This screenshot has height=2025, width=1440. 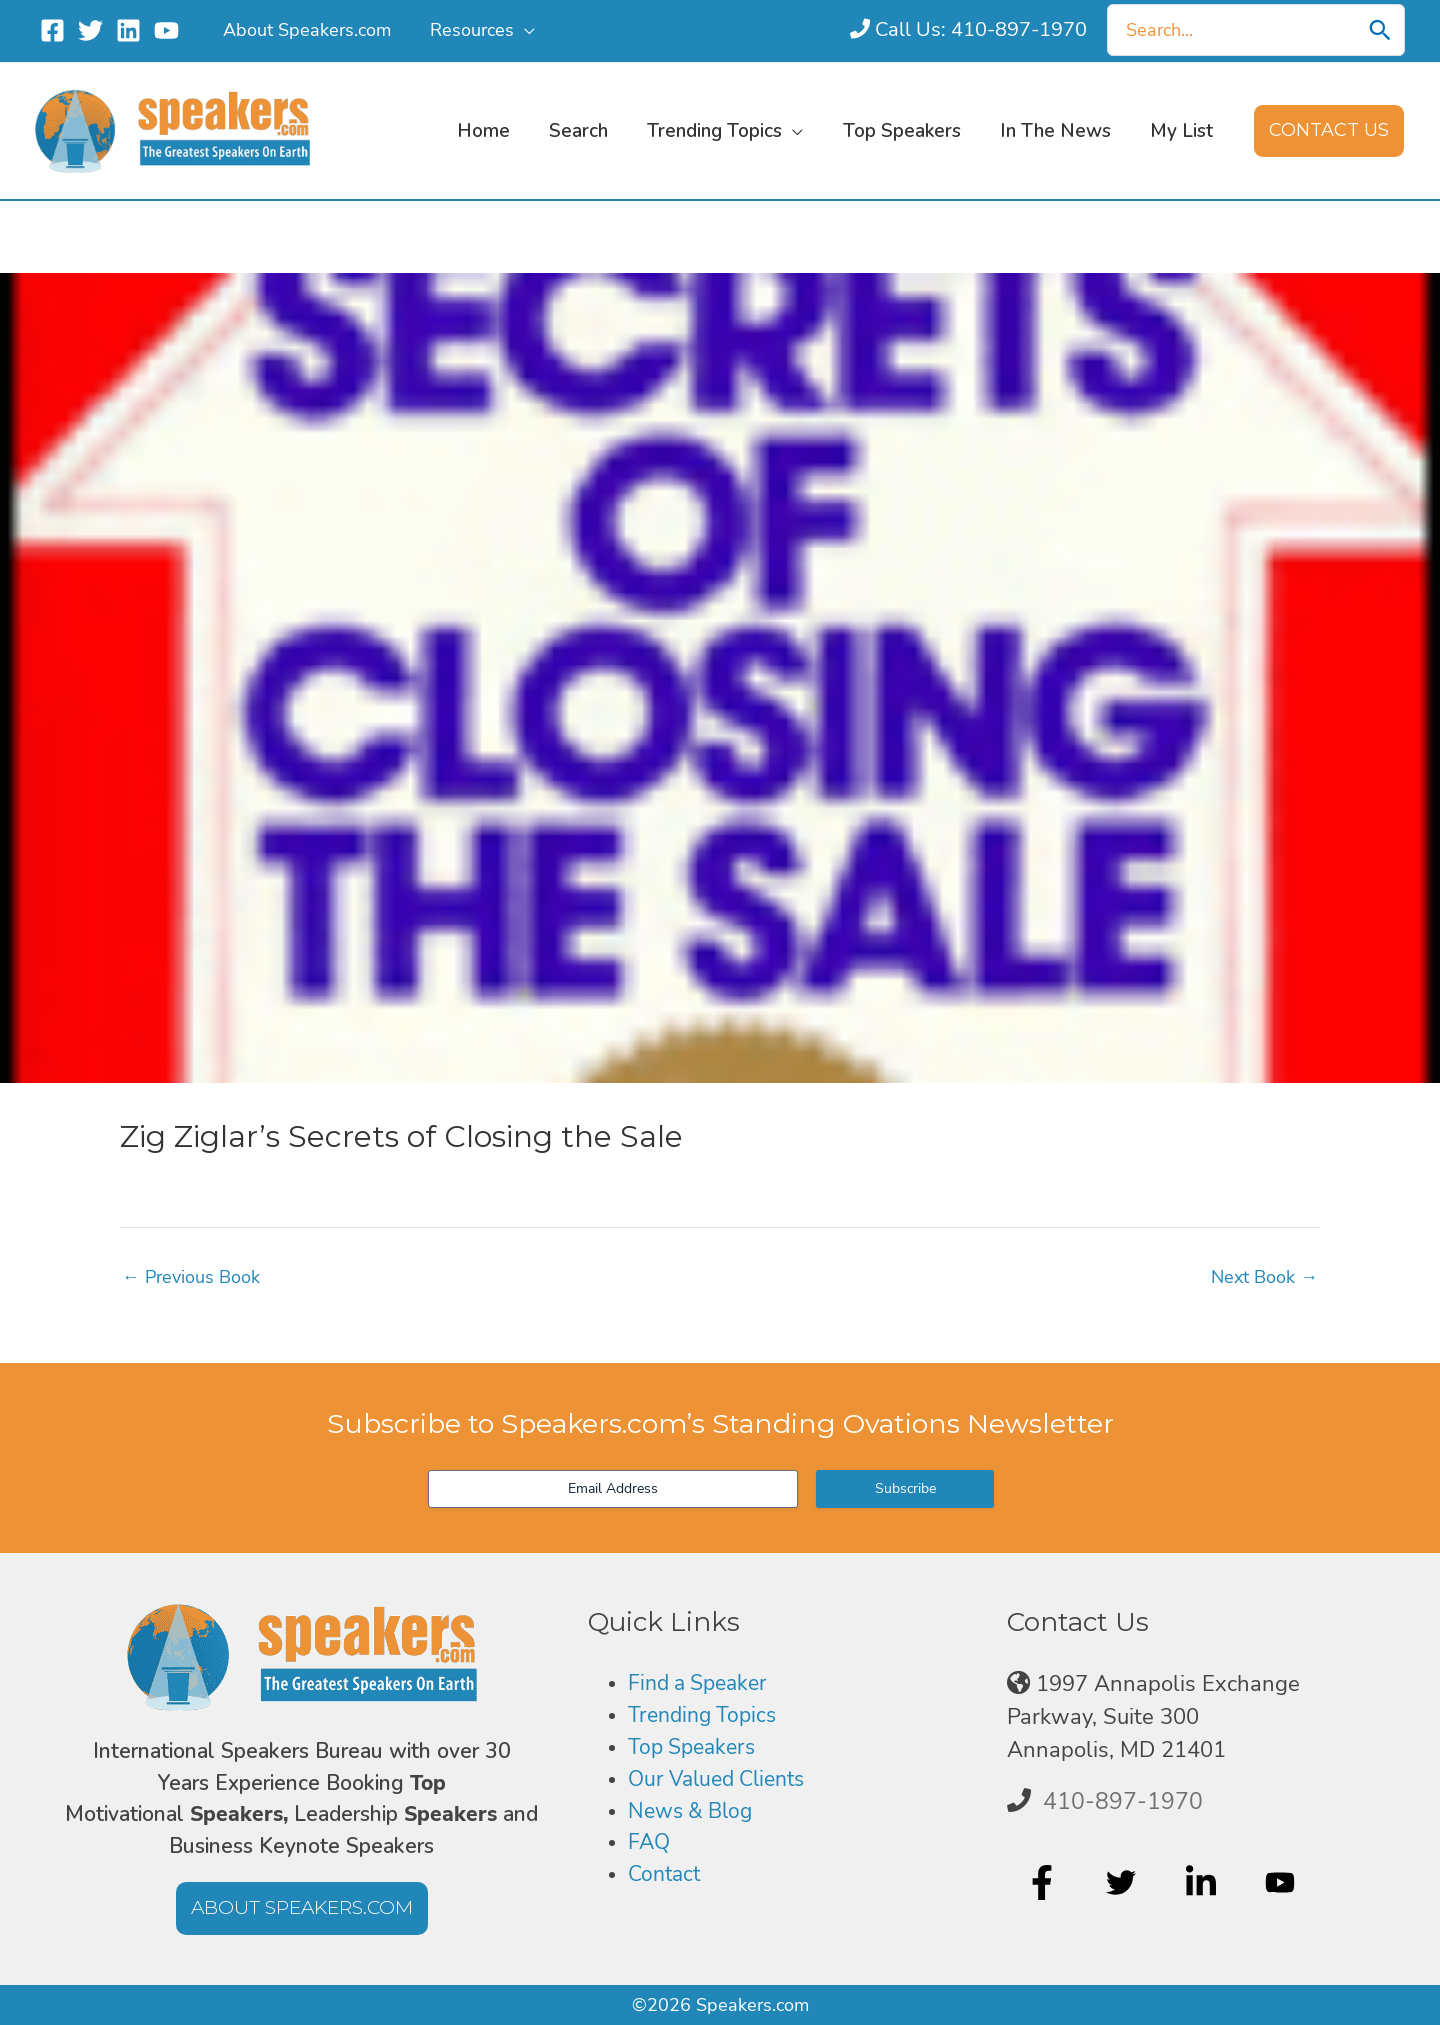 What do you see at coordinates (694, 1814) in the screenshot?
I see `News & Blog` at bounding box center [694, 1814].